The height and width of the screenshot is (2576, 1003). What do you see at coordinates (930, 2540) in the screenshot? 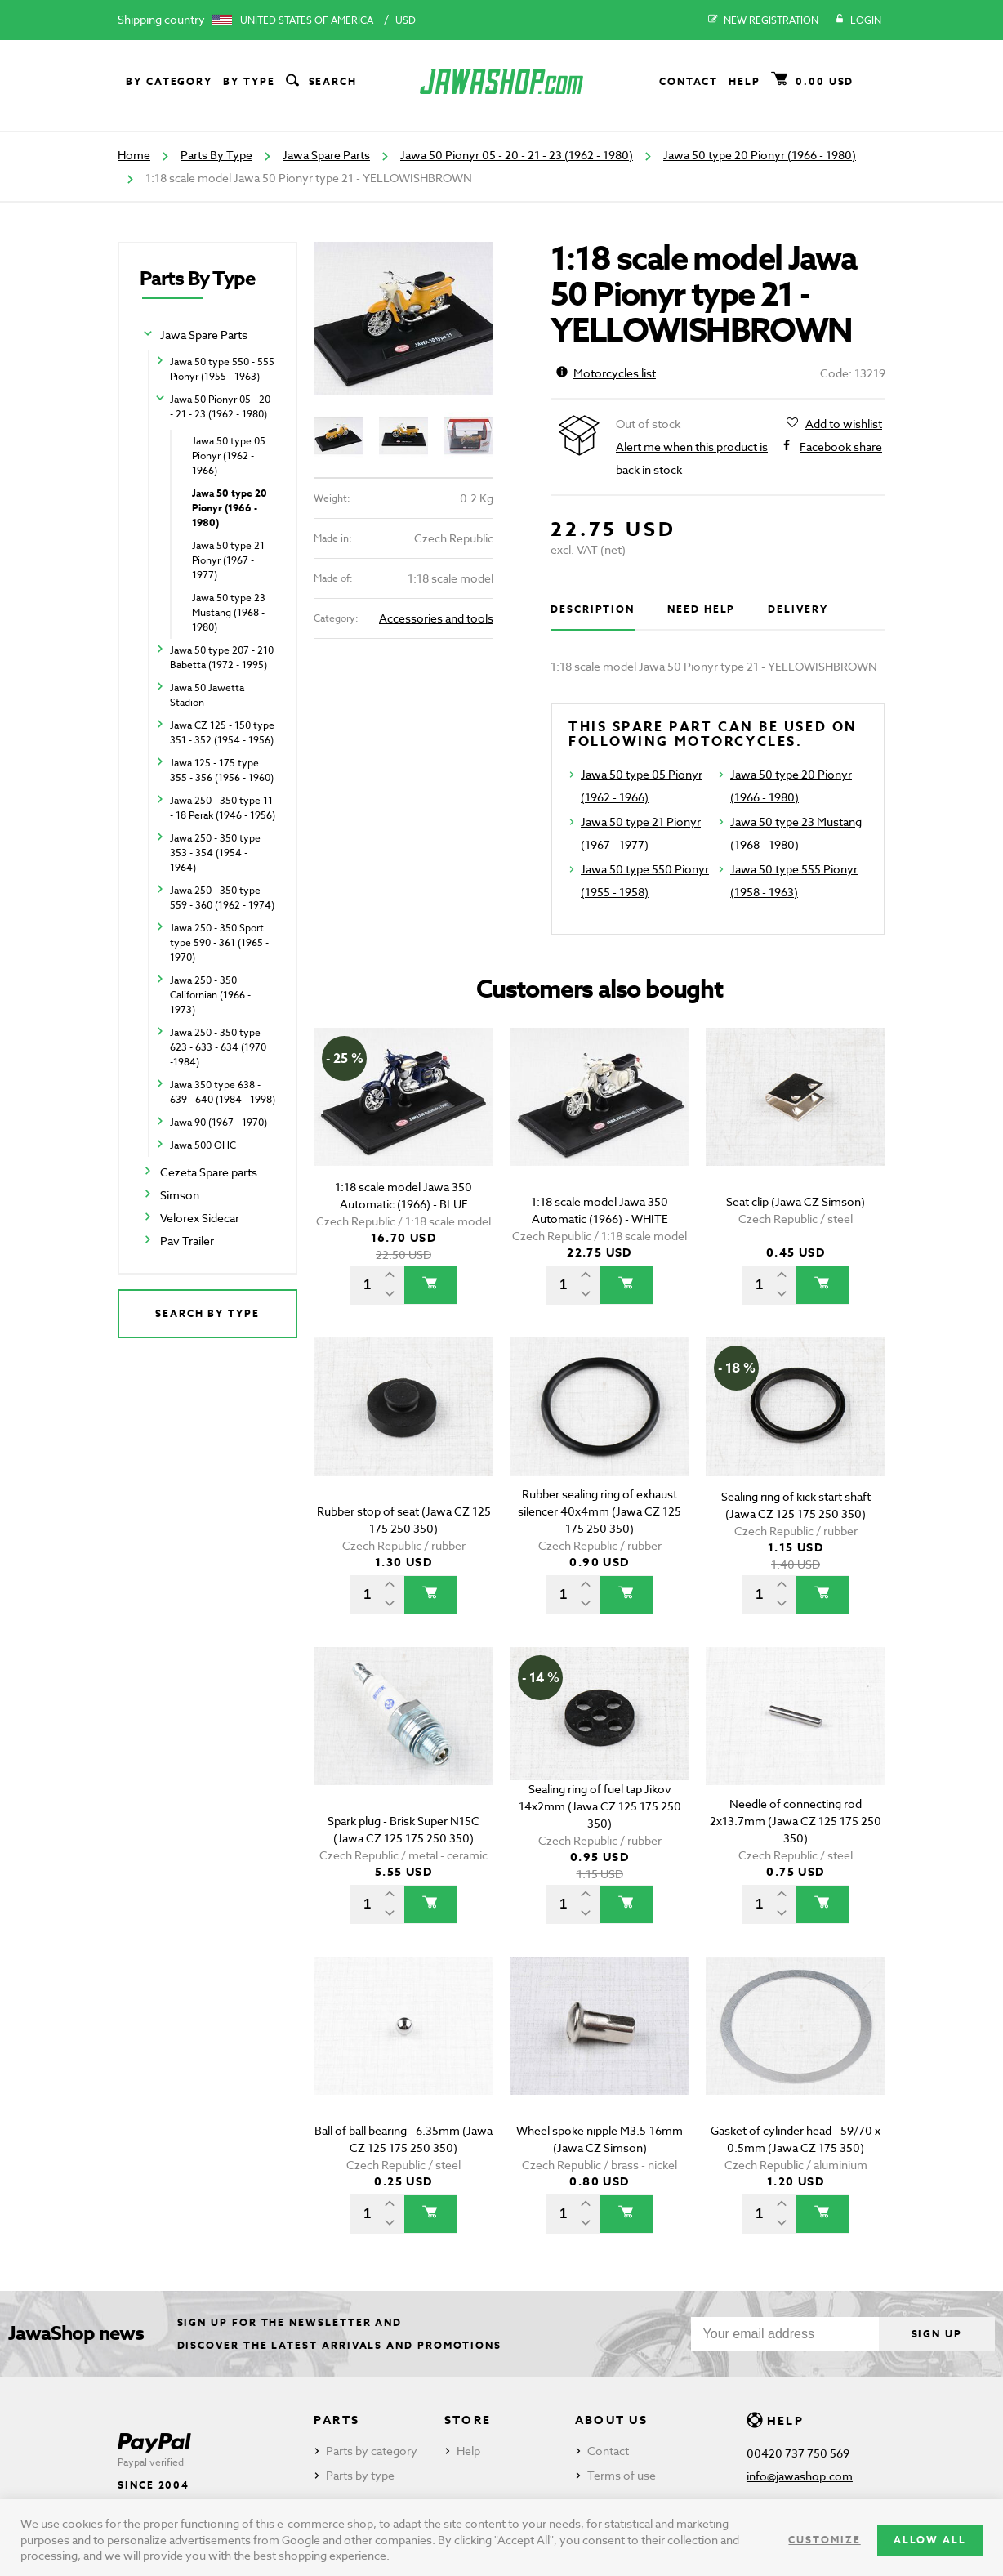
I see `Allow all` at bounding box center [930, 2540].